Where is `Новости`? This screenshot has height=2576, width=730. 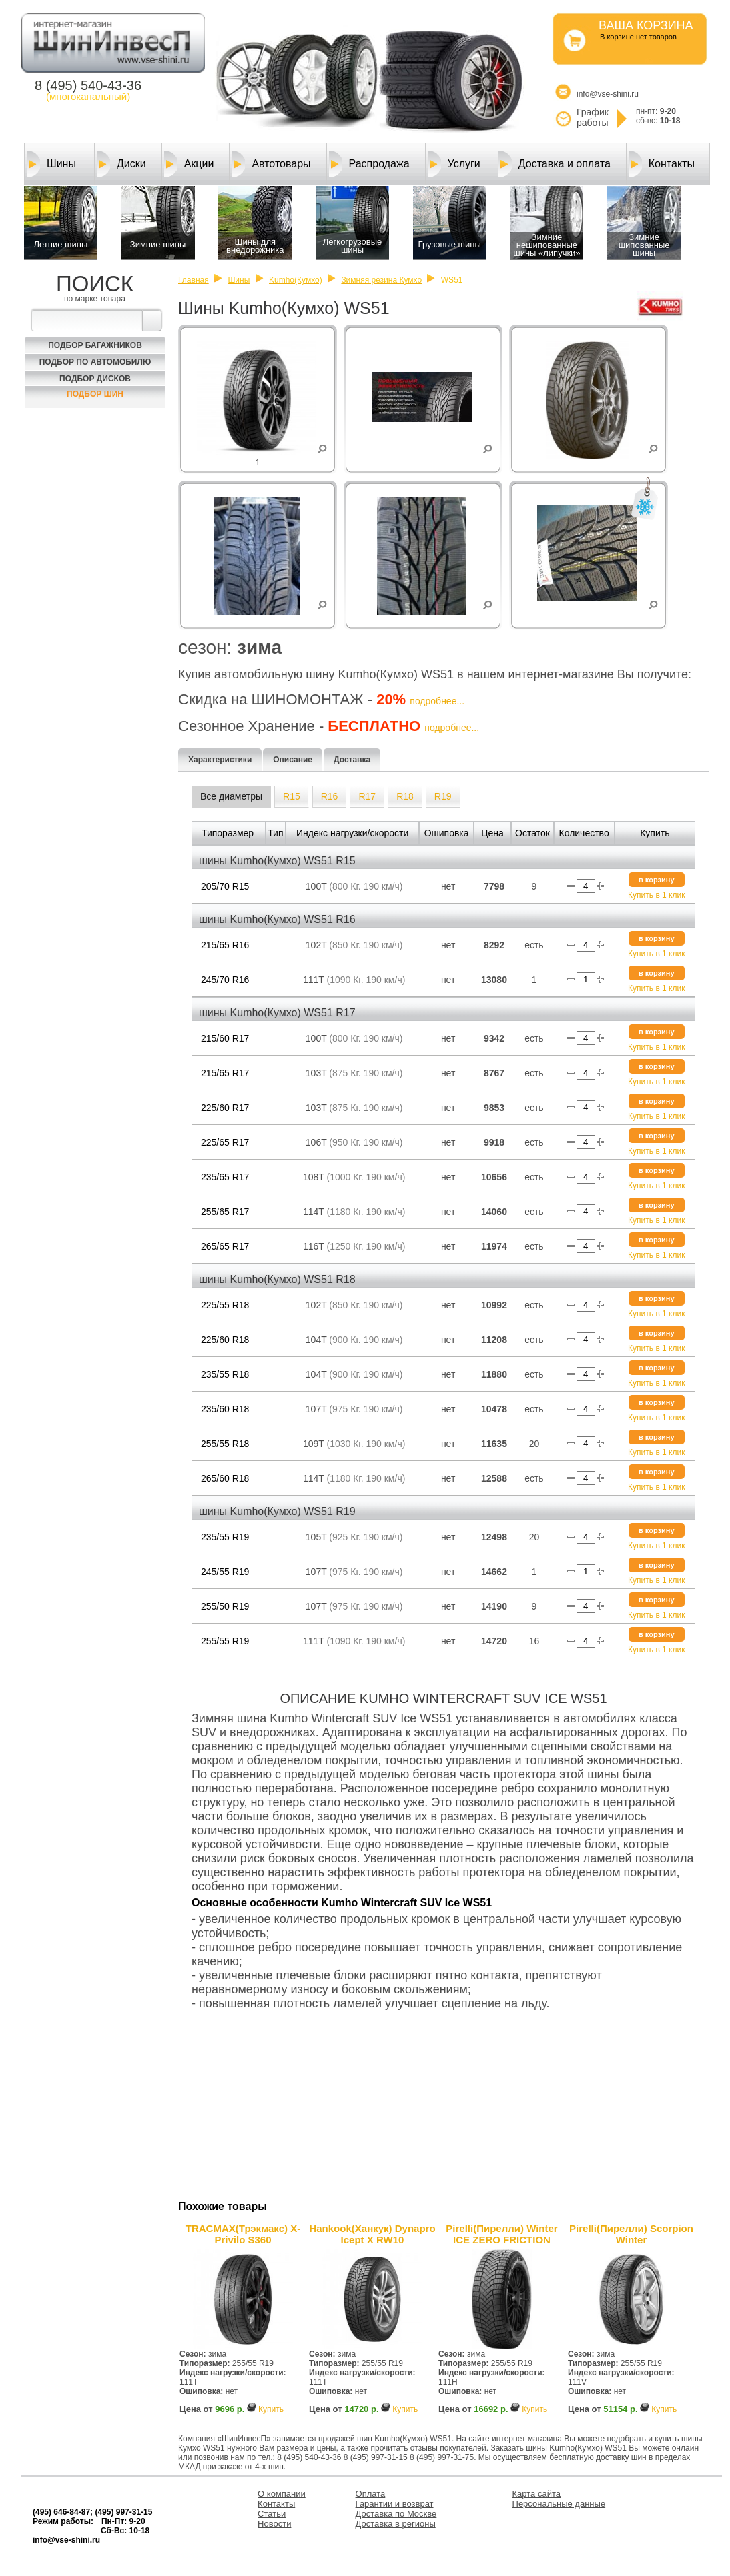 Новости is located at coordinates (274, 2524).